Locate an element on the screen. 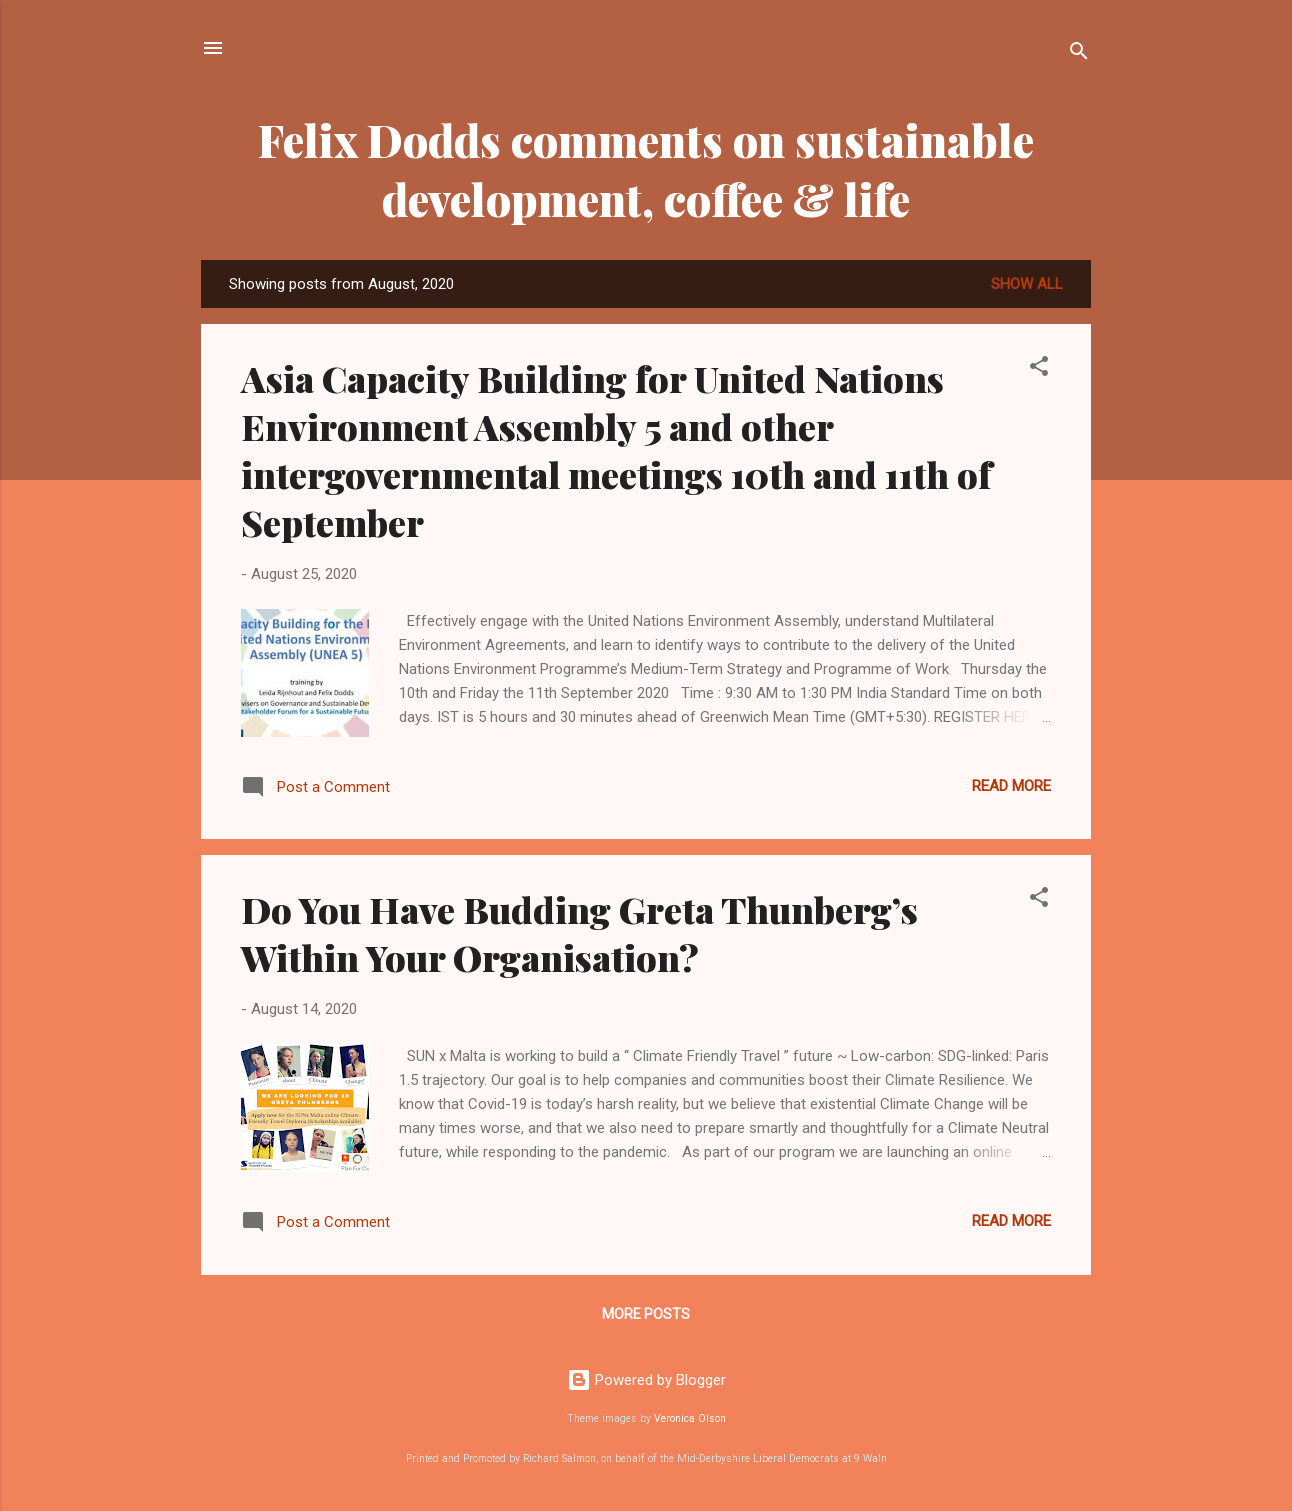 This screenshot has height=1511, width=1292. More posts is located at coordinates (646, 1314).